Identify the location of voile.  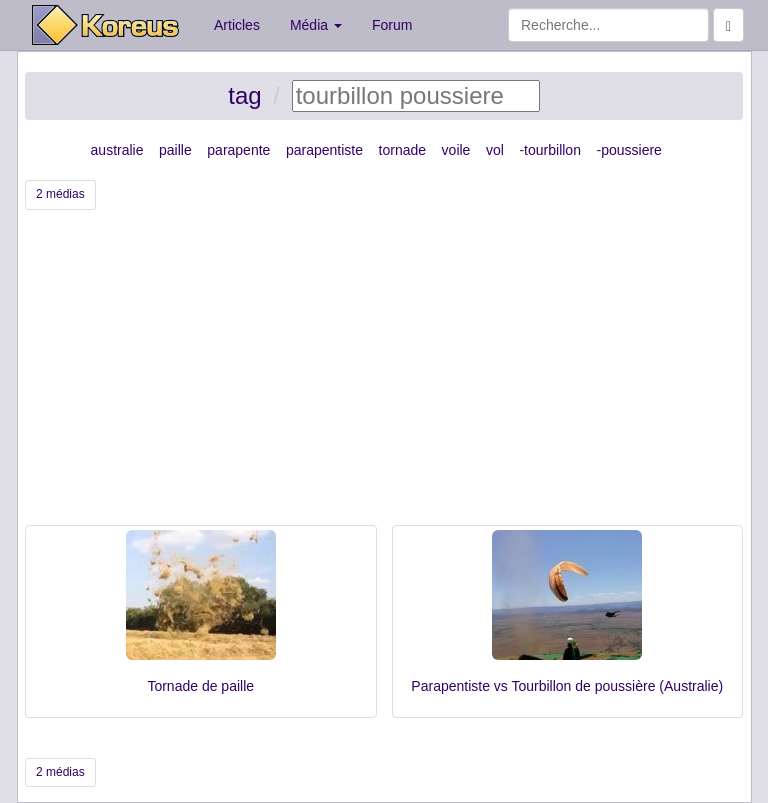
(456, 150).